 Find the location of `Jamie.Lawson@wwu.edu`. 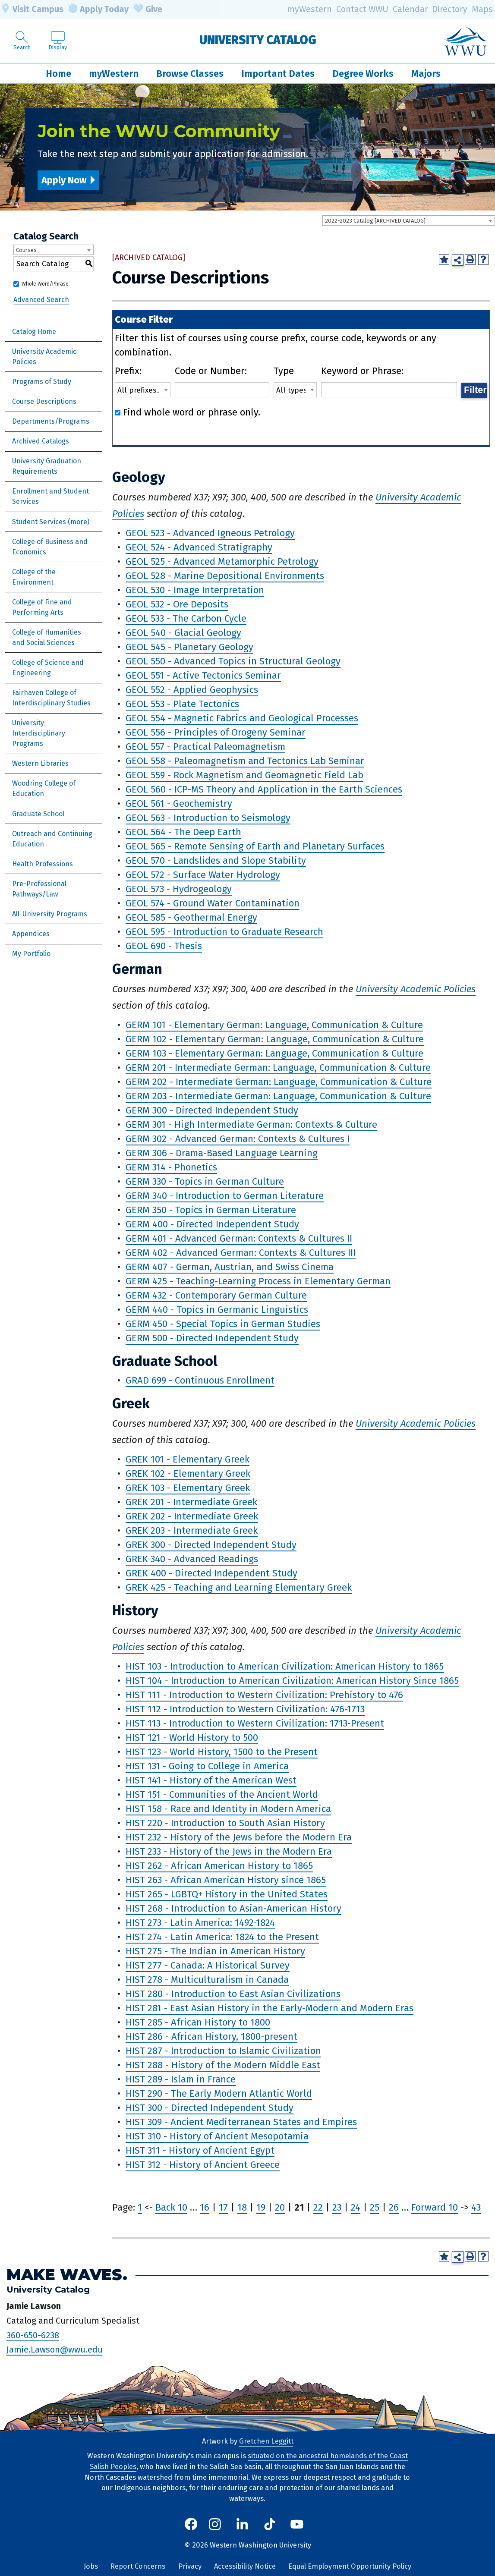

Jamie.Lawson@wwu.edu is located at coordinates (54, 2349).